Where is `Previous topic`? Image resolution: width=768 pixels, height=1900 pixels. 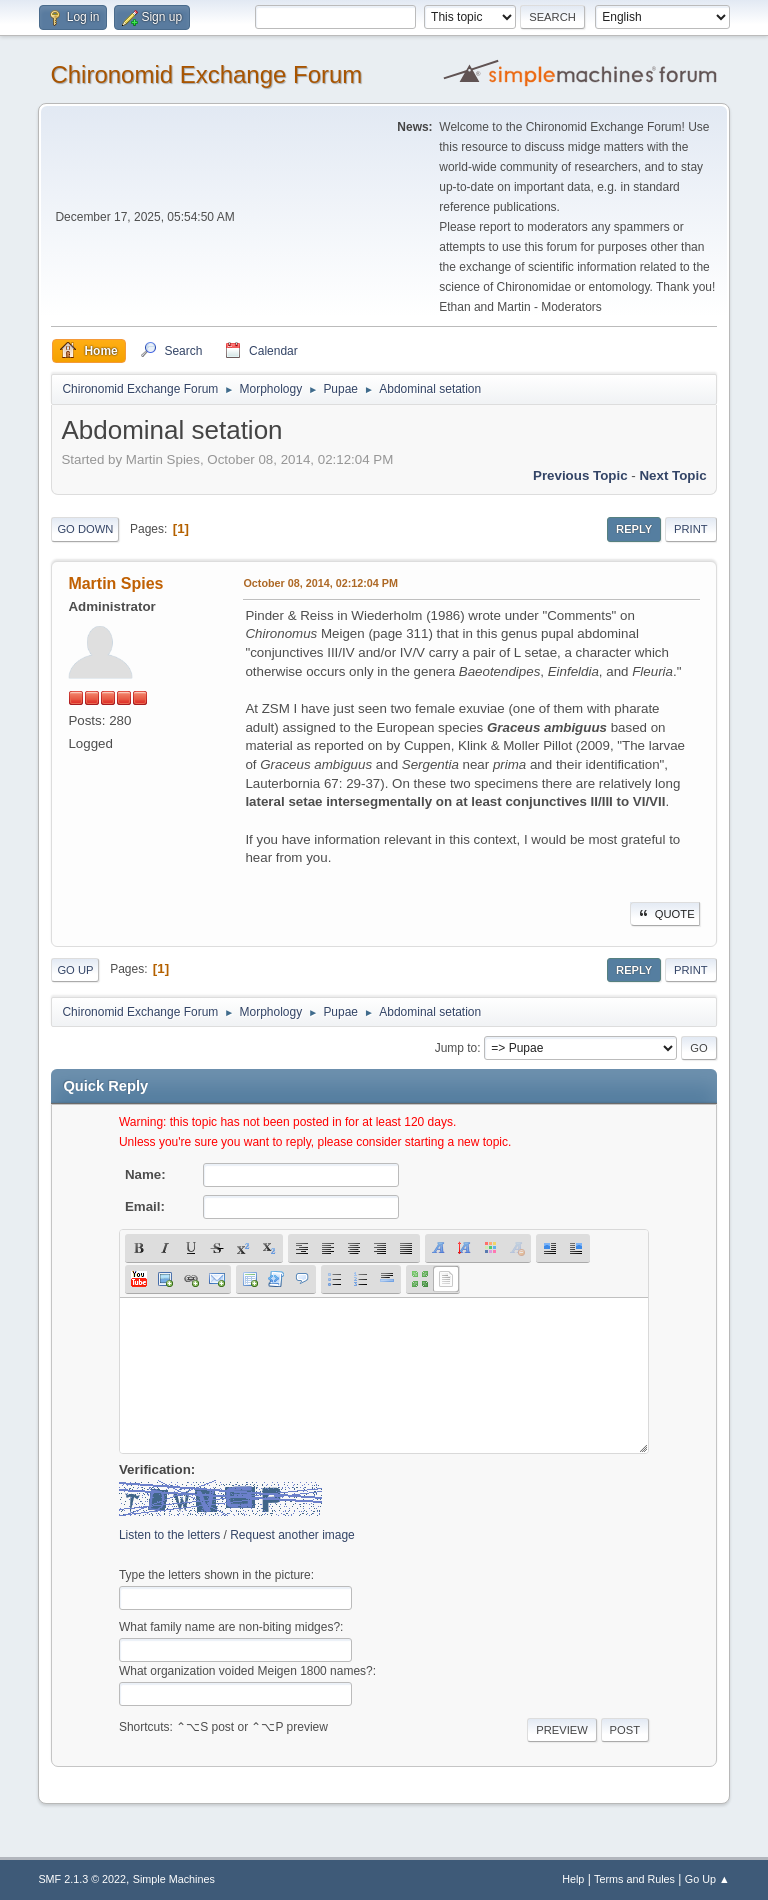
Previous topic is located at coordinates (580, 475).